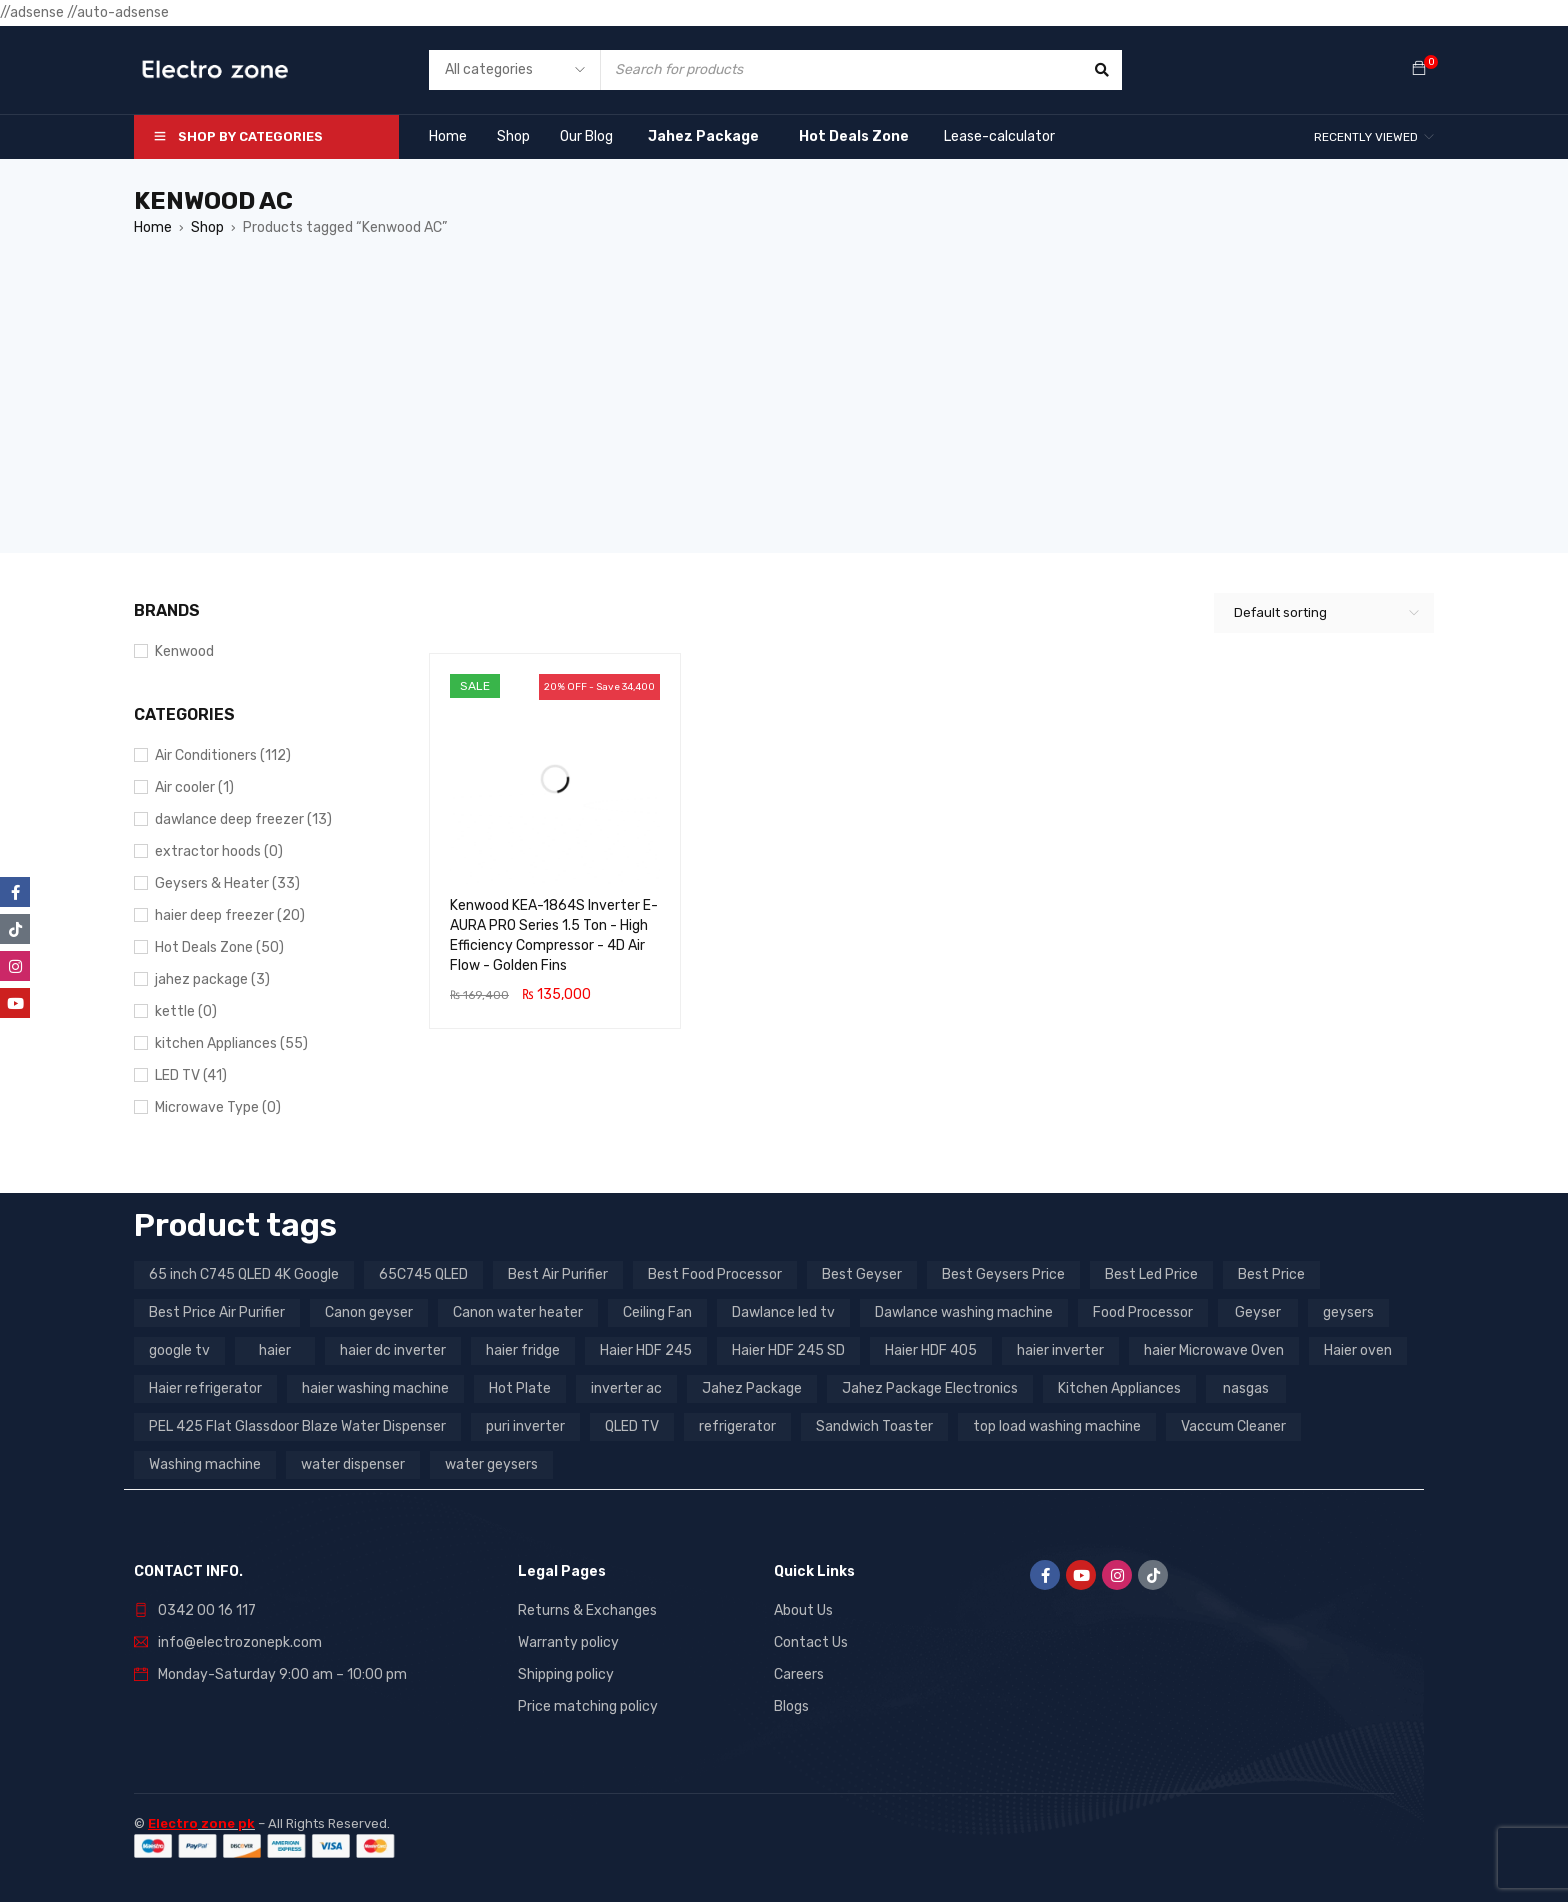 The height and width of the screenshot is (1902, 1568). What do you see at coordinates (520, 1388) in the screenshot?
I see `Hot Plate [Hot Plate (3 products)]` at bounding box center [520, 1388].